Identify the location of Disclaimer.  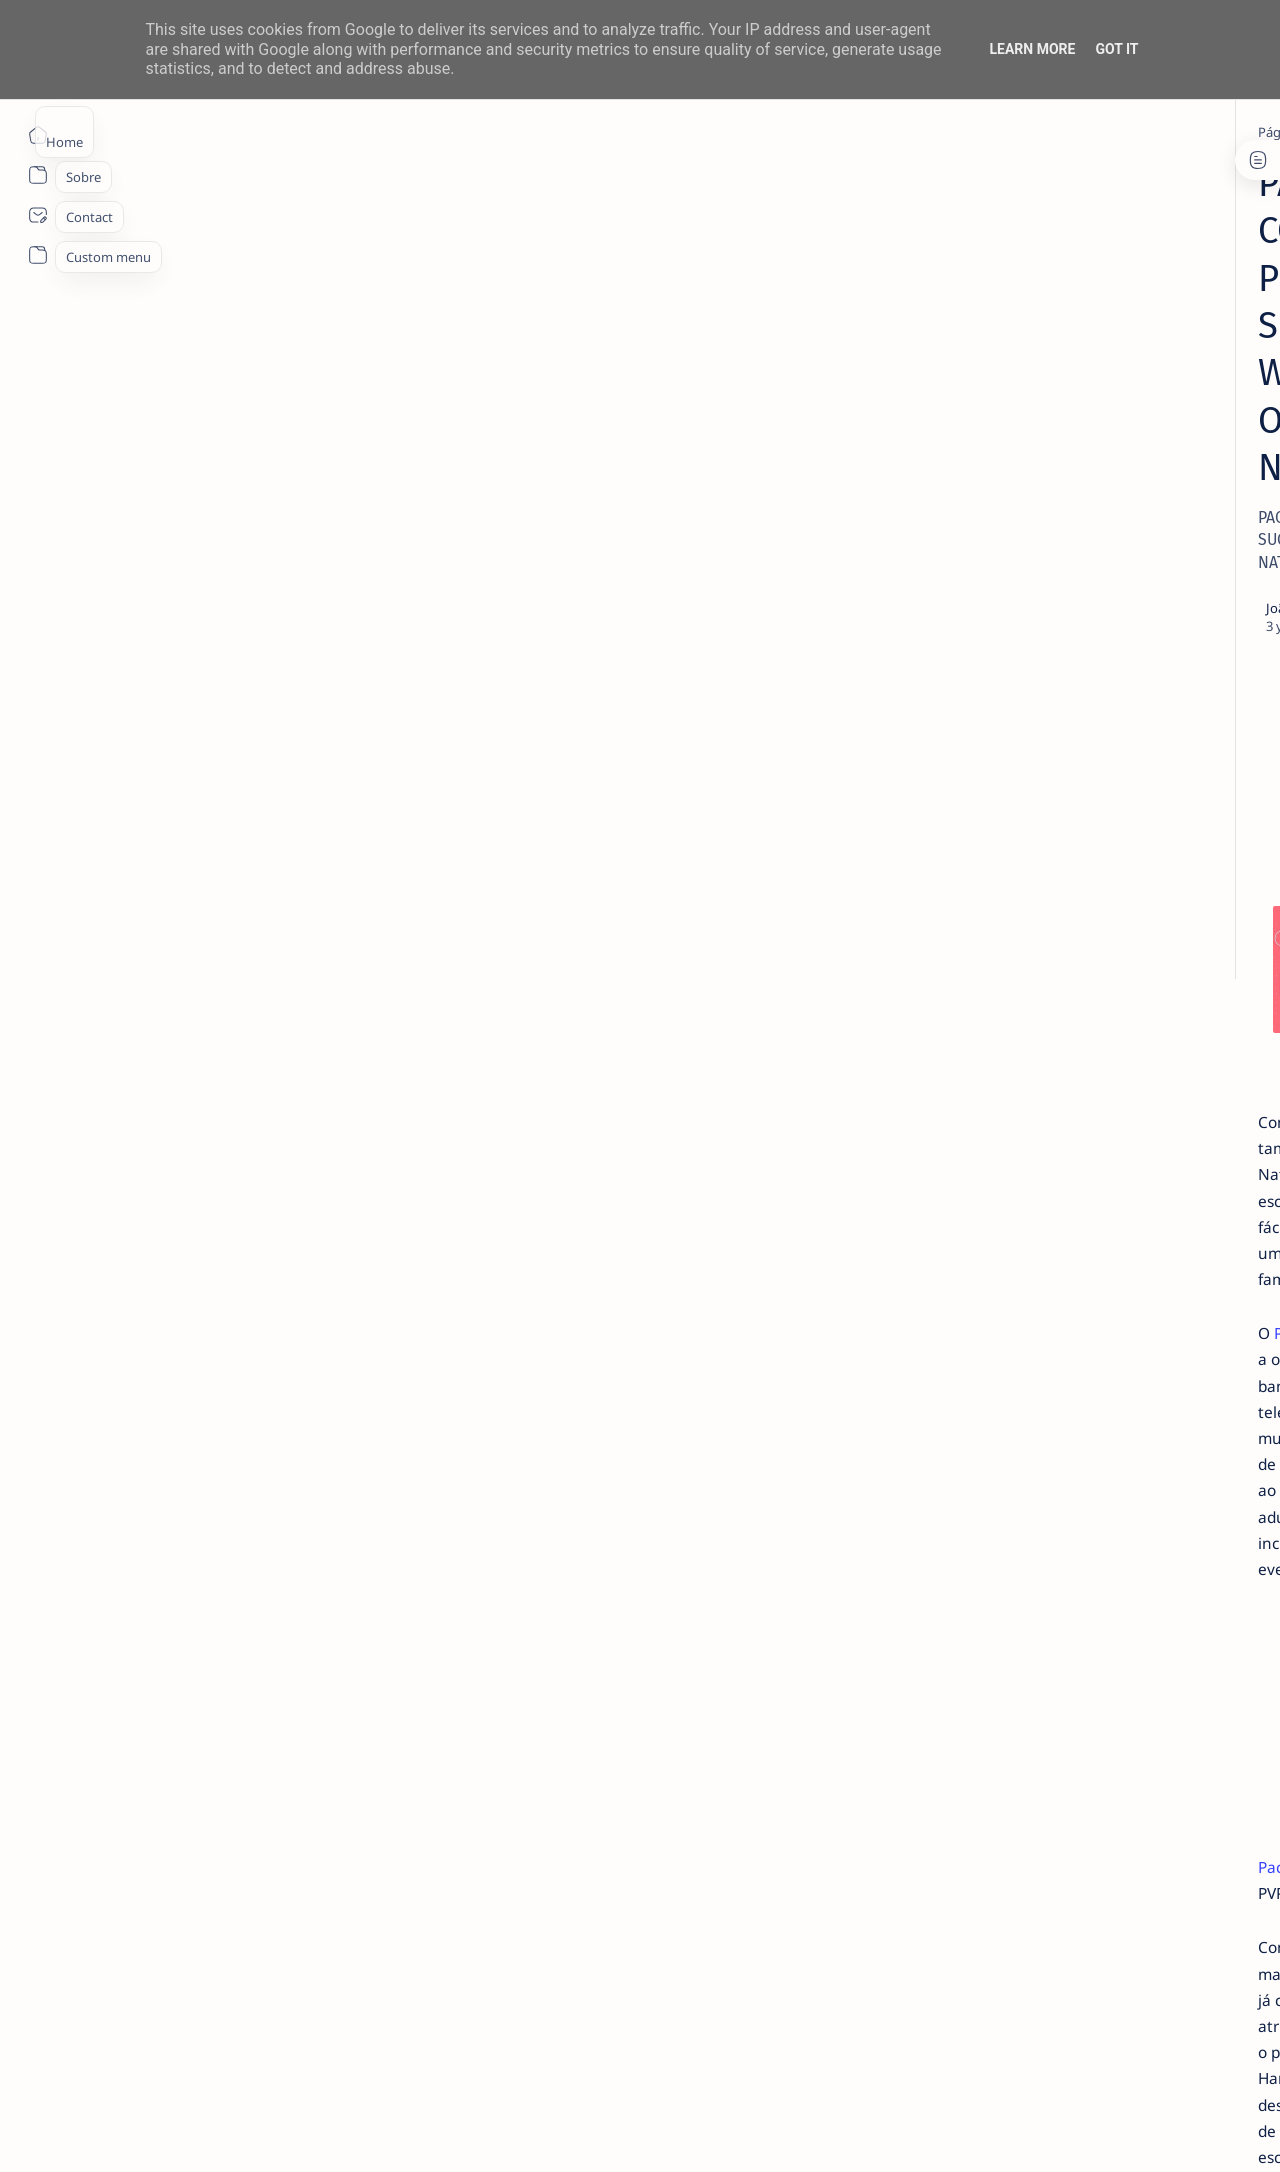
(1027, 1265).